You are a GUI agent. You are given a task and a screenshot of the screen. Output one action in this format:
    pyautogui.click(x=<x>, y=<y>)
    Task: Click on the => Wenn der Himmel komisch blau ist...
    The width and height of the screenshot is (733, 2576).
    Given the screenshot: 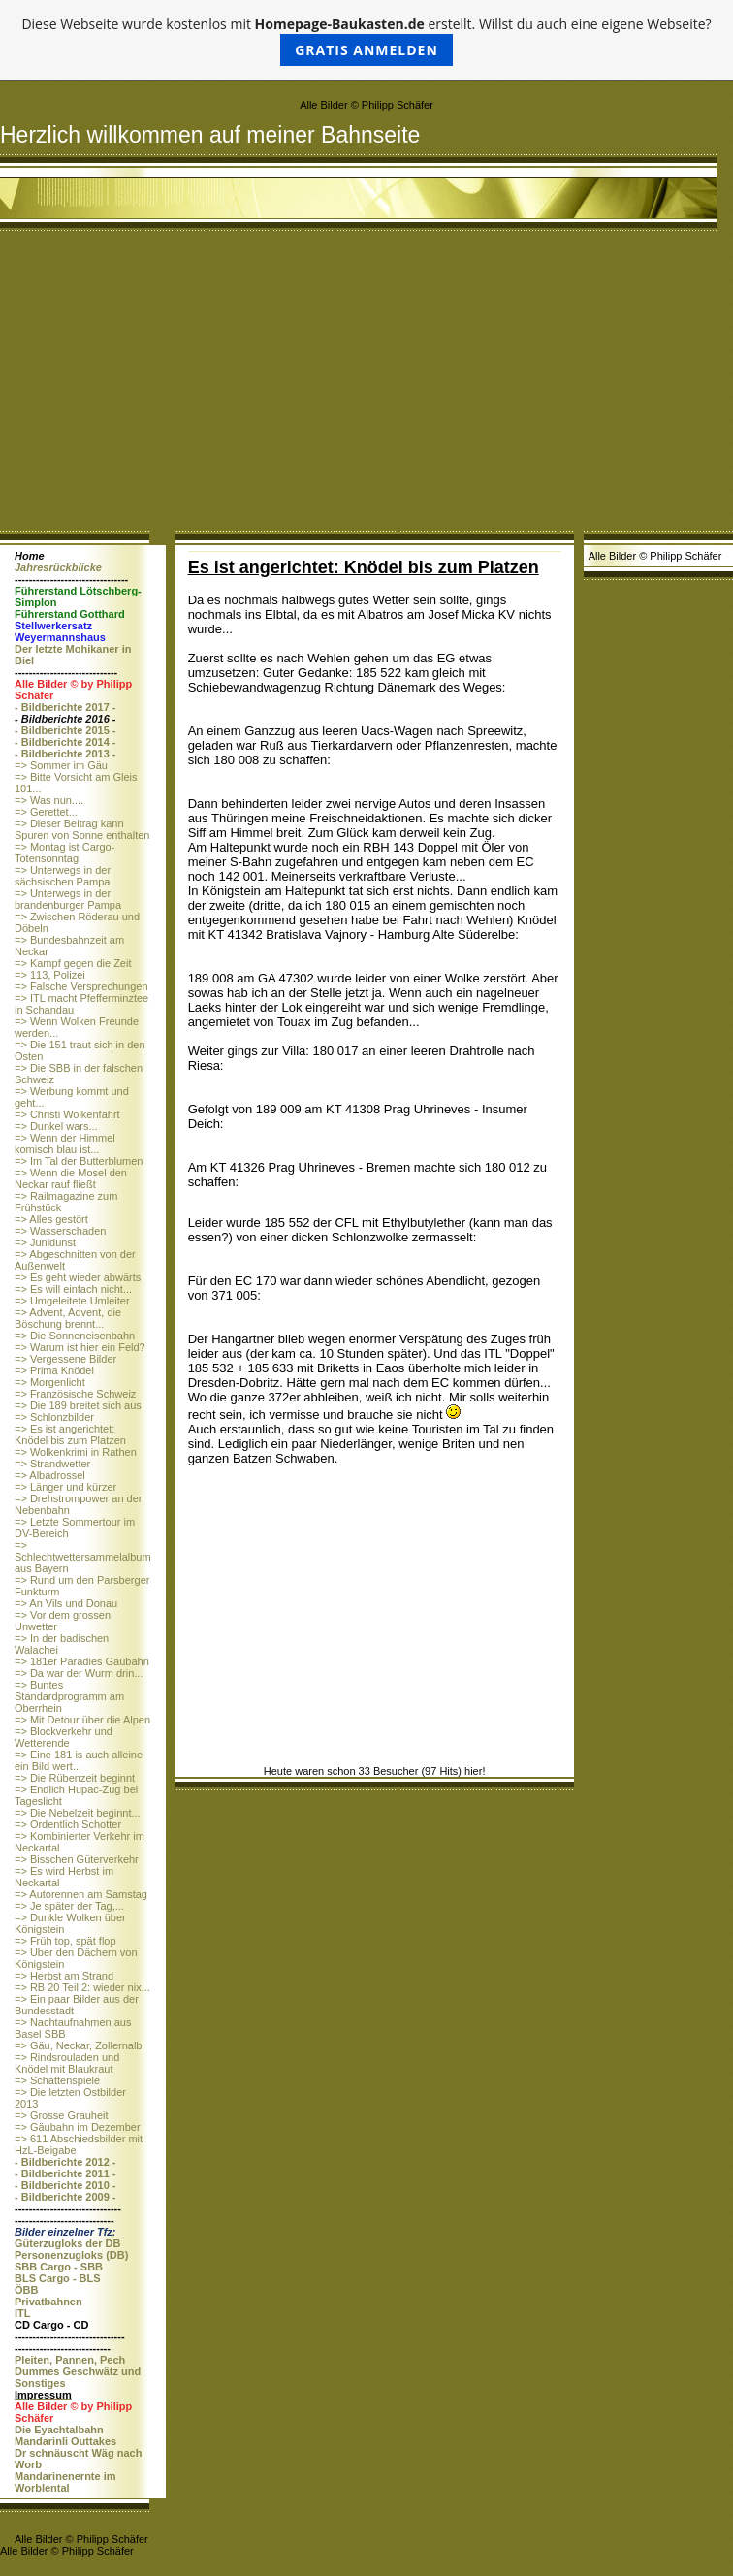 What is the action you would take?
    pyautogui.click(x=65, y=1143)
    